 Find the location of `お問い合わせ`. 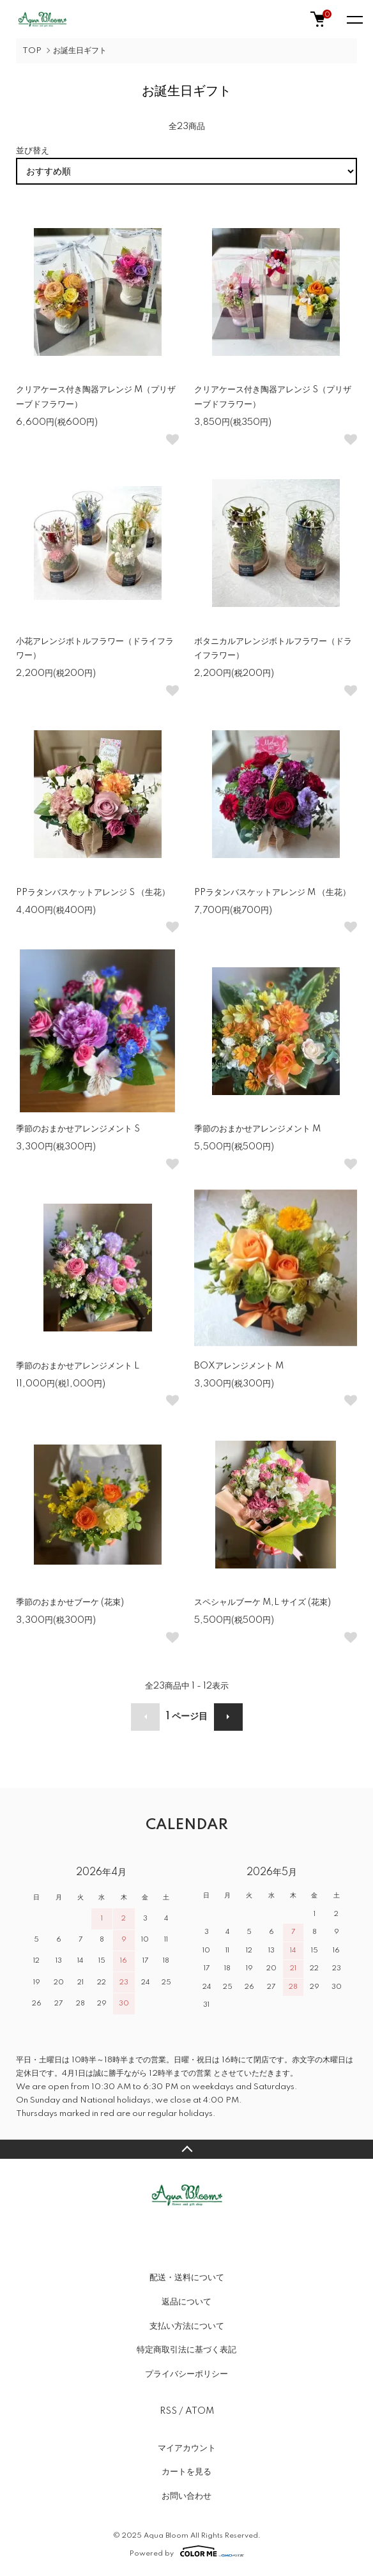

お問い合わせ is located at coordinates (186, 2496).